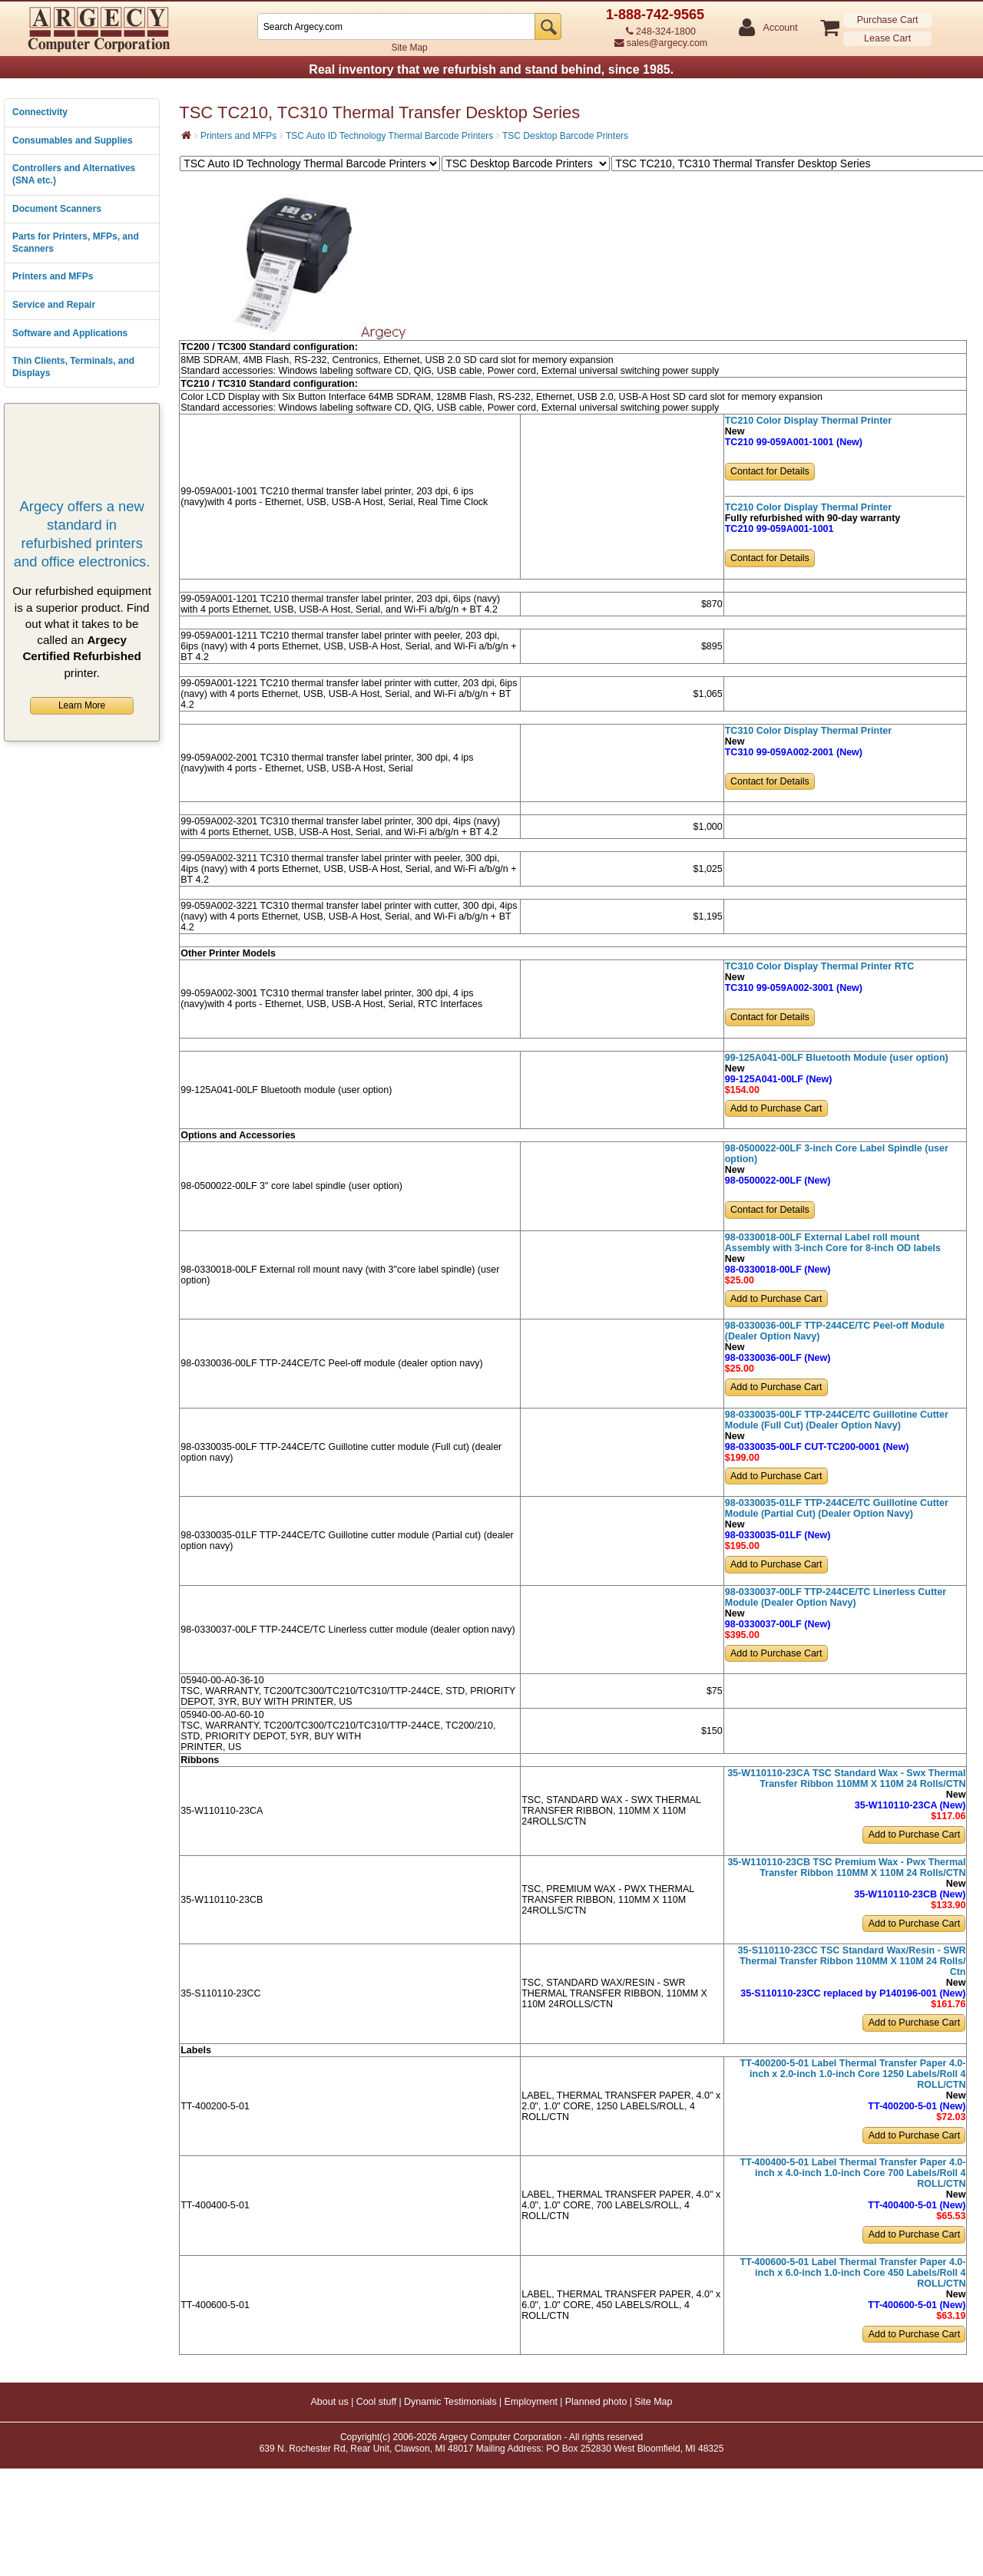 This screenshot has width=983, height=2576. Describe the element at coordinates (853, 2273) in the screenshot. I see `TT-400600-5-01 Label Thermal Transfer Paper 4.0-inch x 6.0-inch 1.0-inch Core 450 Labels/Roll 4 ROLL/CTN` at that location.